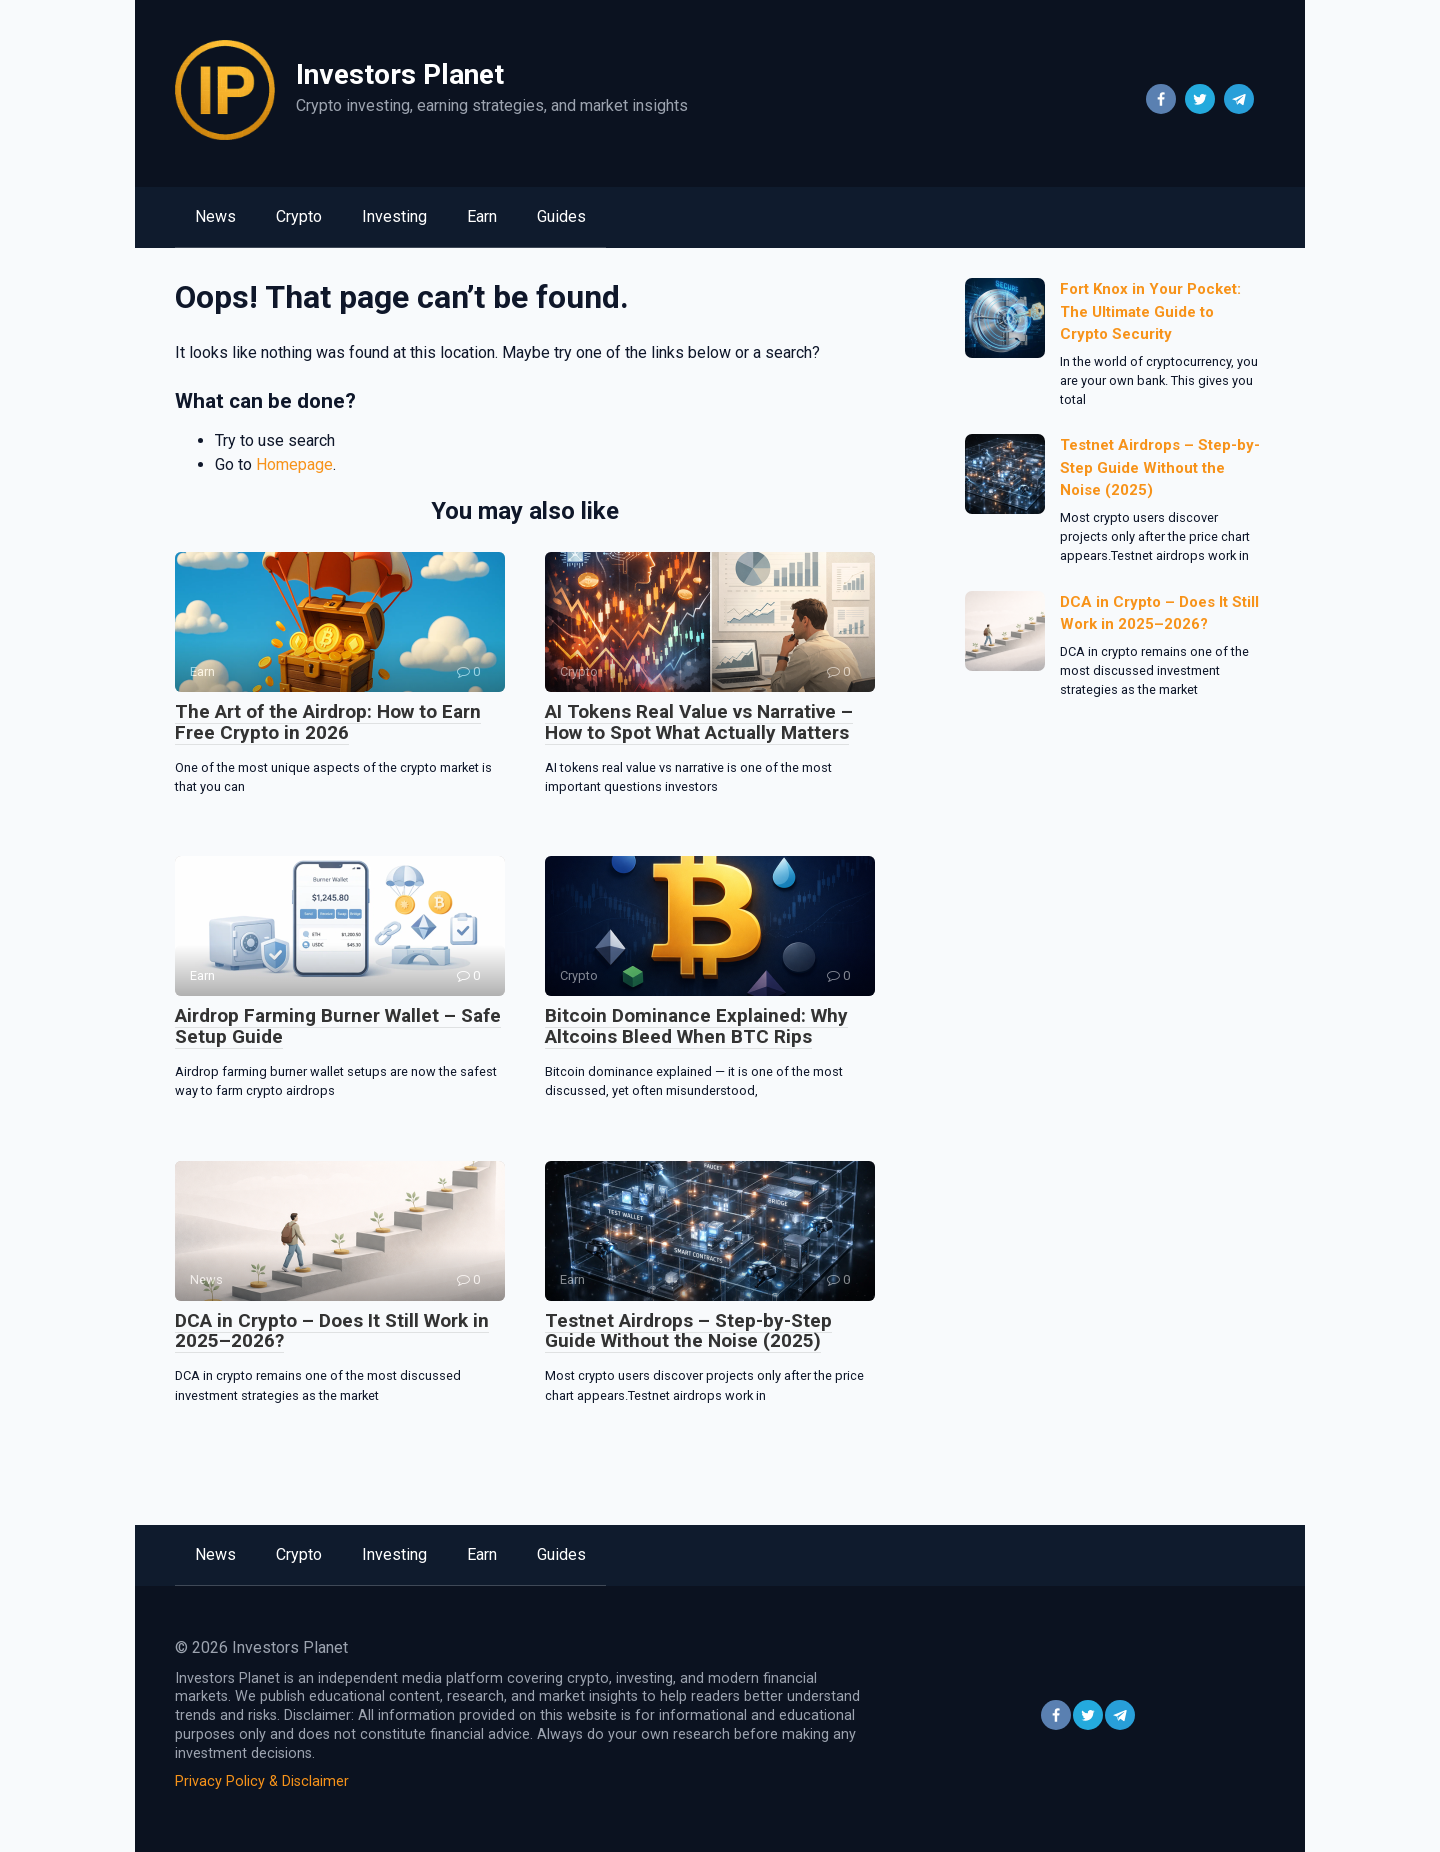 The width and height of the screenshot is (1440, 1852). I want to click on News, so click(215, 216).